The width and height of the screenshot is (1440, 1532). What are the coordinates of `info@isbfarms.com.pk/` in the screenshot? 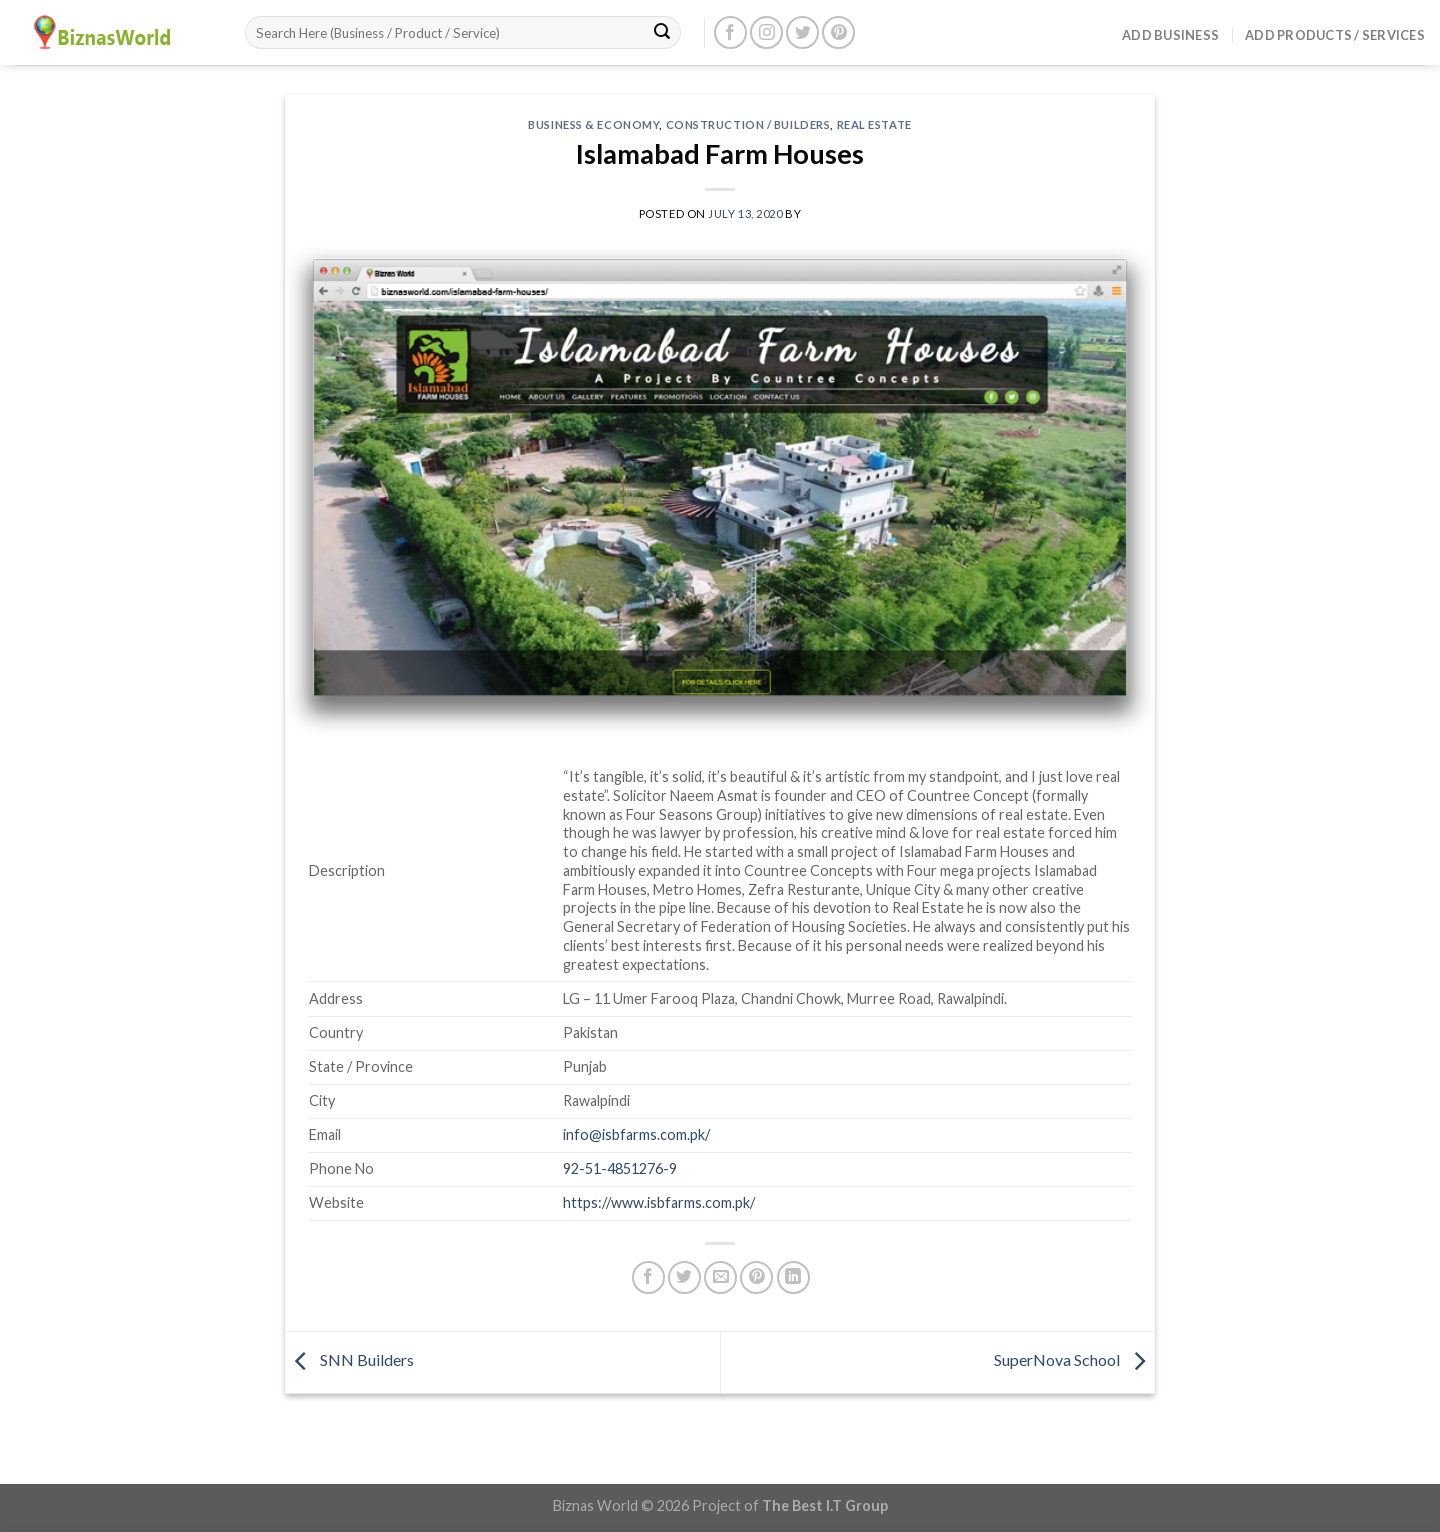 It's located at (636, 1134).